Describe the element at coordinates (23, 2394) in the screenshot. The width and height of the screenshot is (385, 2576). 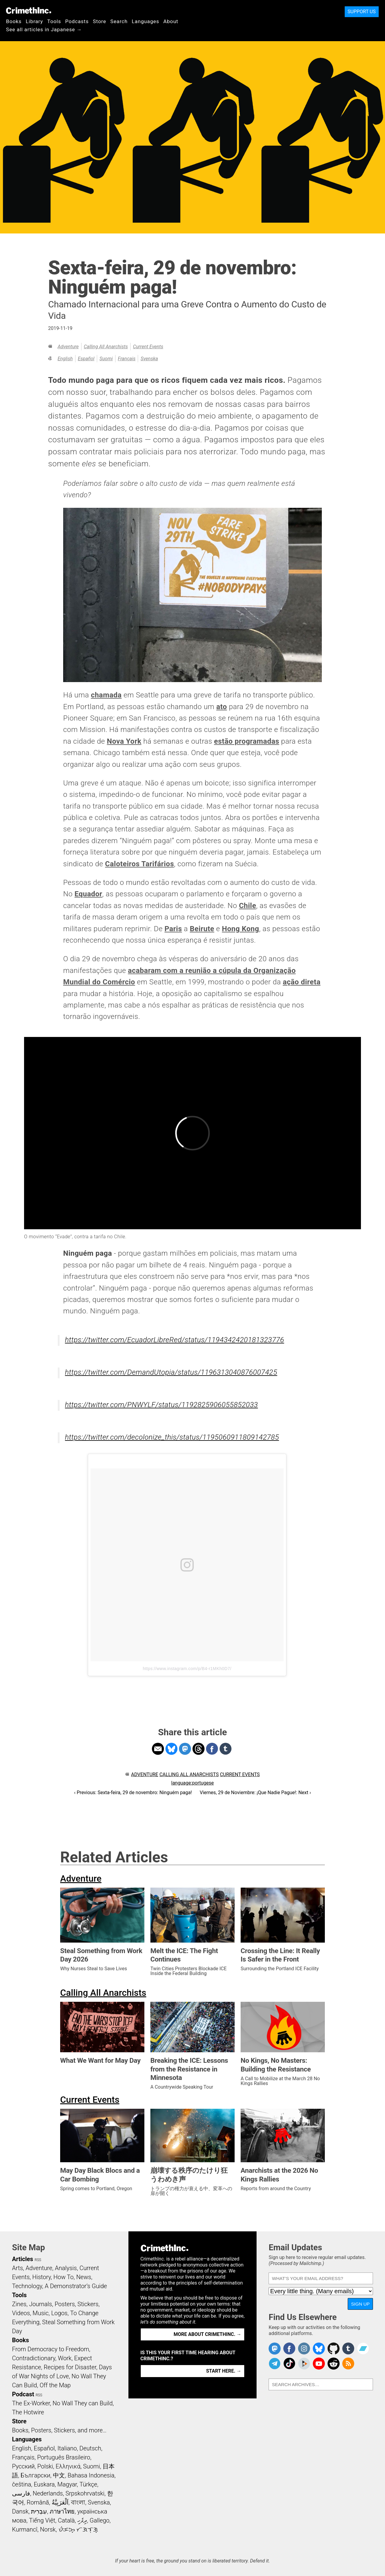
I see `Podcast` at that location.